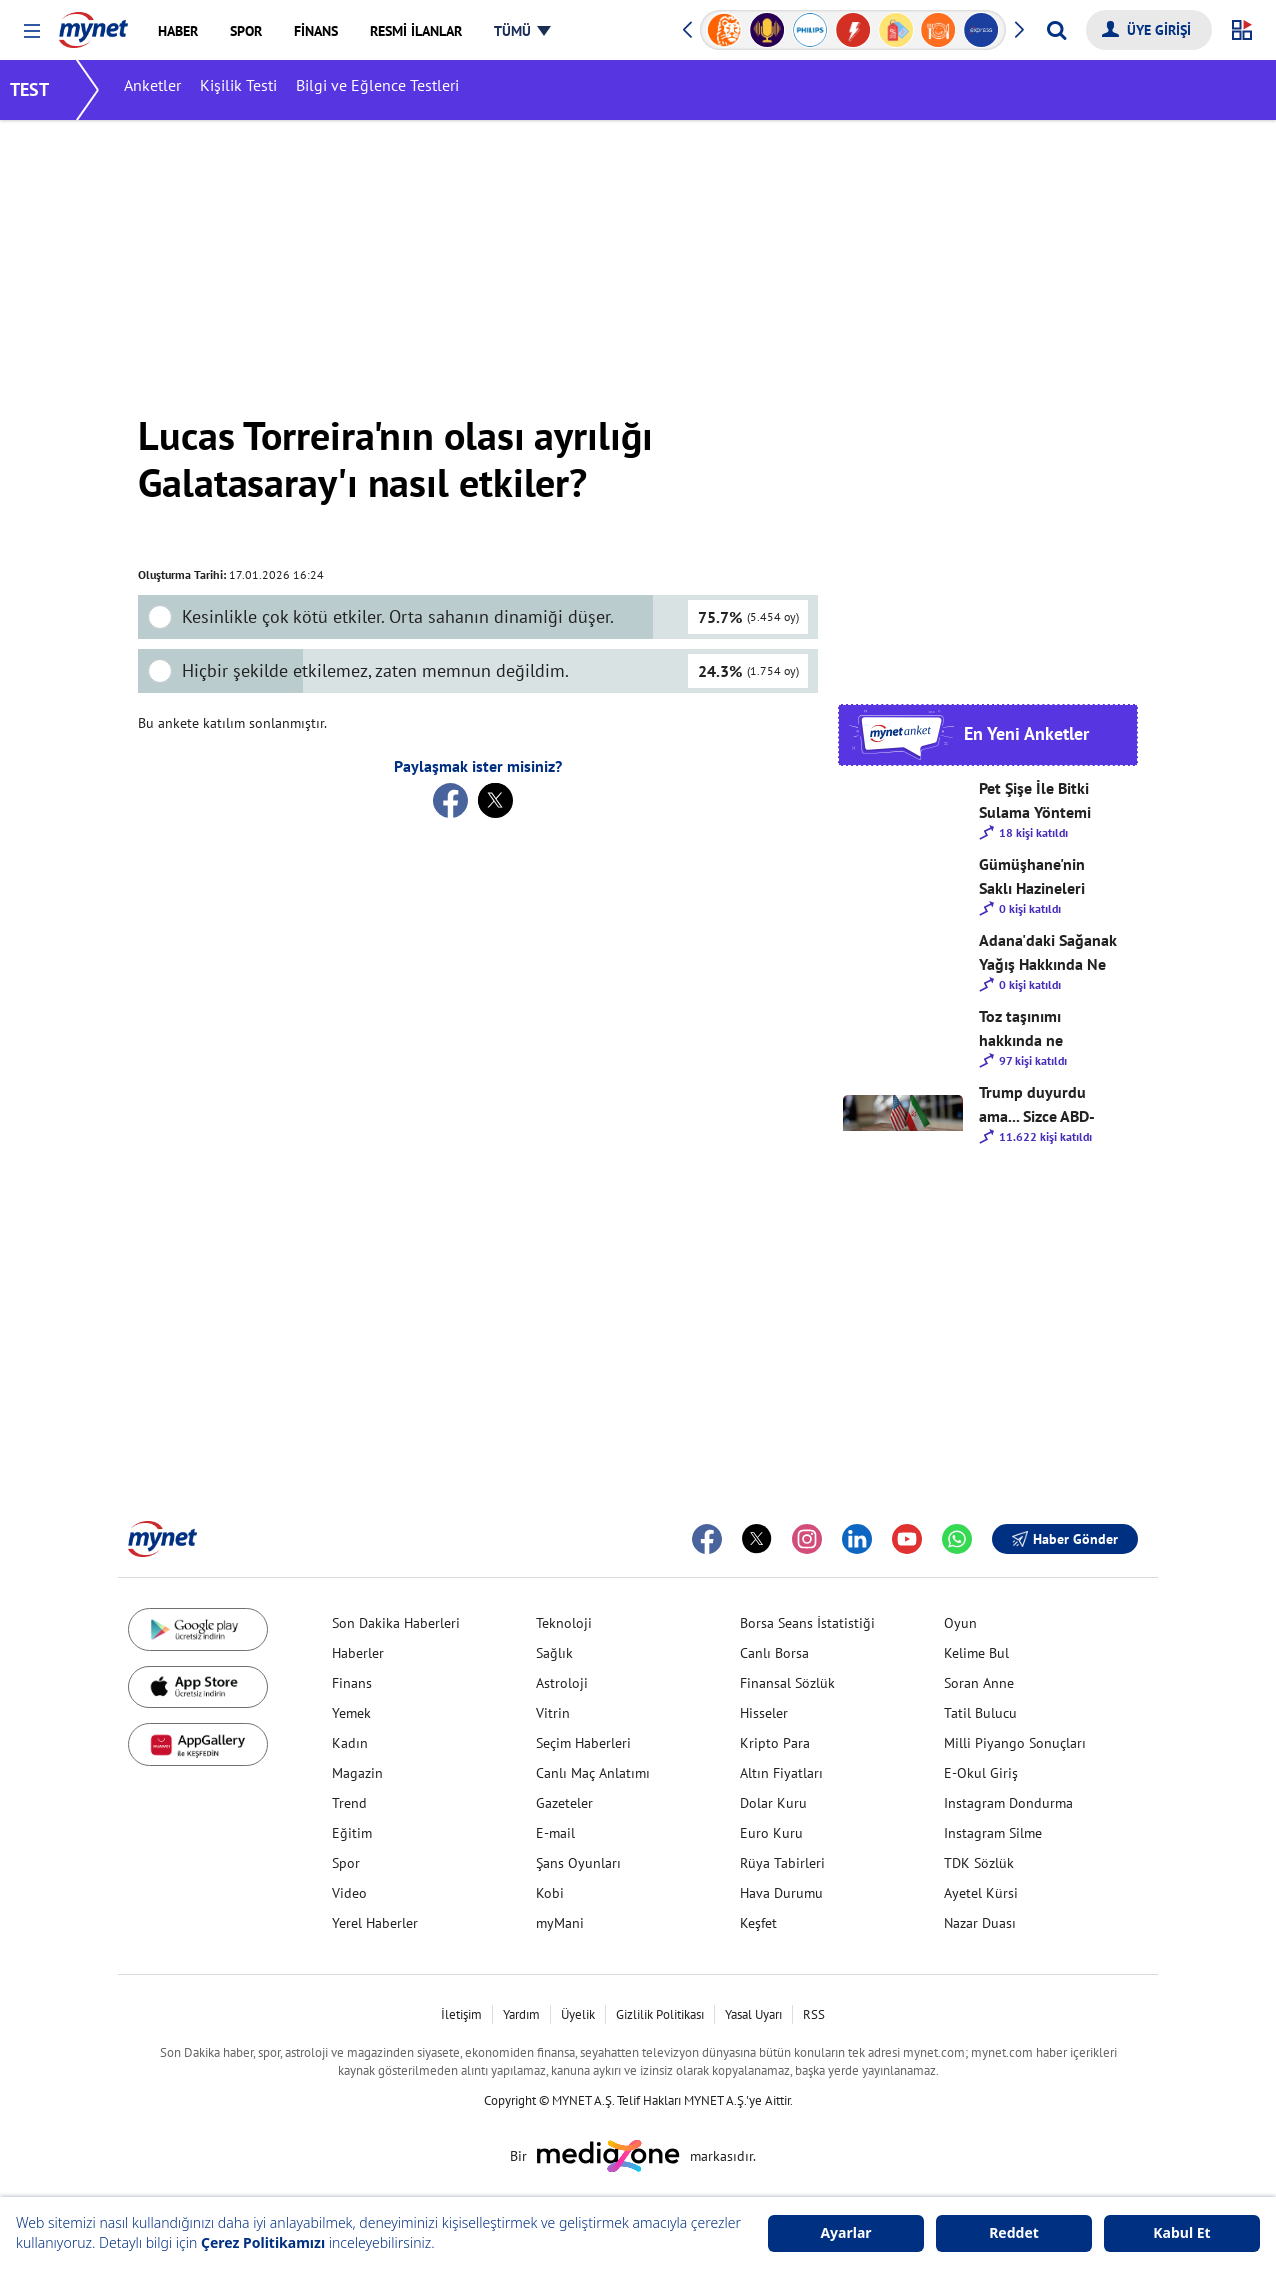 This screenshot has height=2269, width=1276. What do you see at coordinates (391, 90) in the screenshot?
I see `Bilgi ve Eğlence Testleri` at bounding box center [391, 90].